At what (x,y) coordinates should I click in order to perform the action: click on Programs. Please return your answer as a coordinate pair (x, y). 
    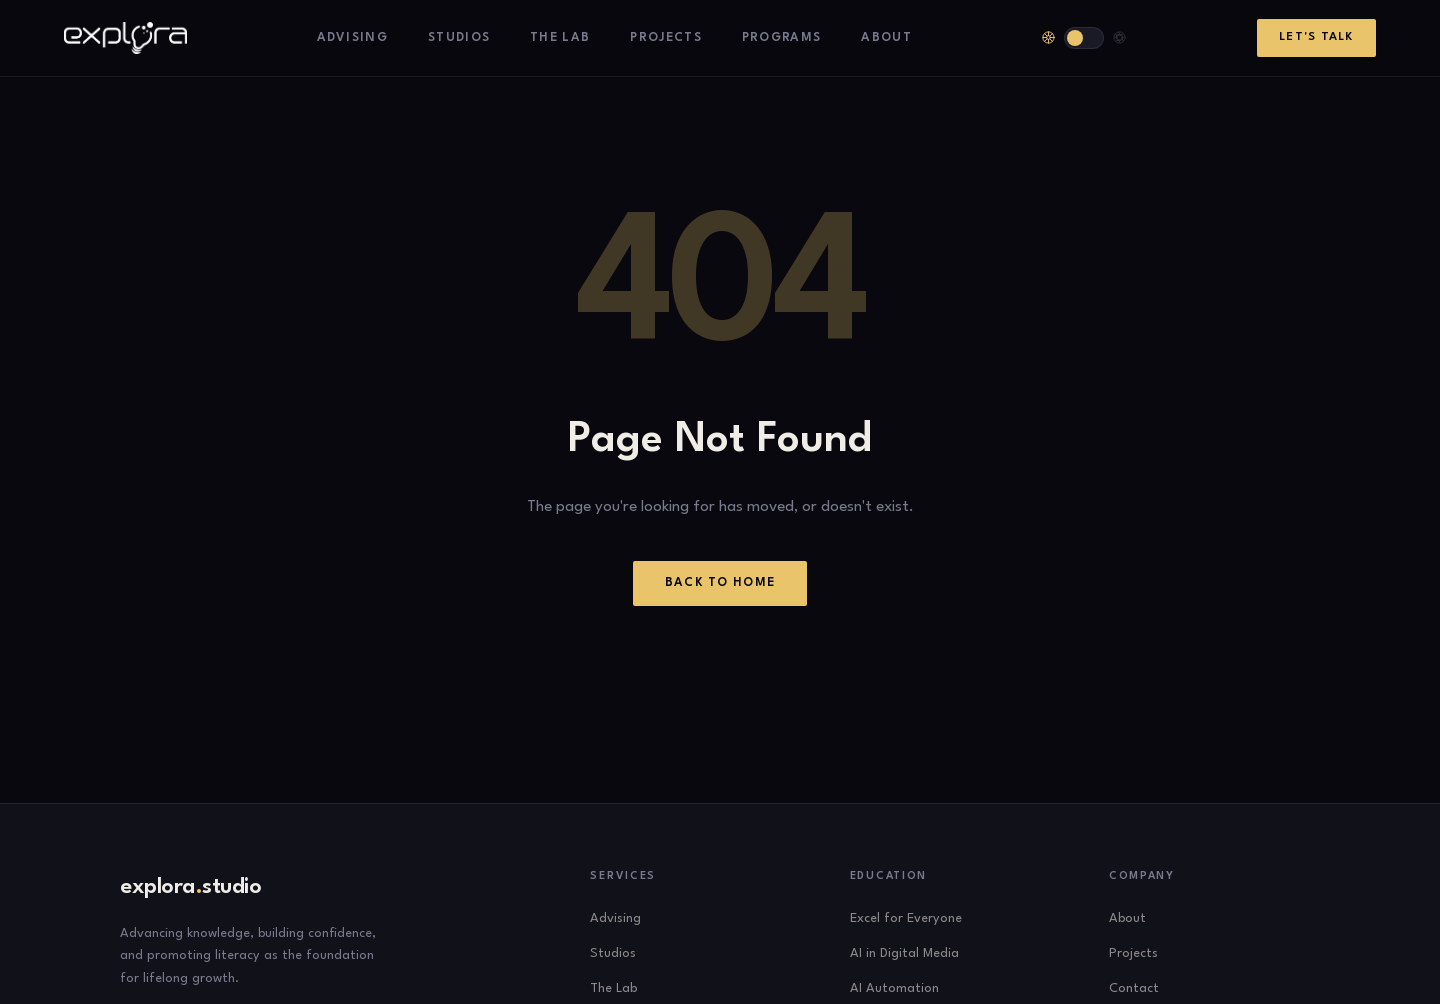
    Looking at the image, I should click on (782, 38).